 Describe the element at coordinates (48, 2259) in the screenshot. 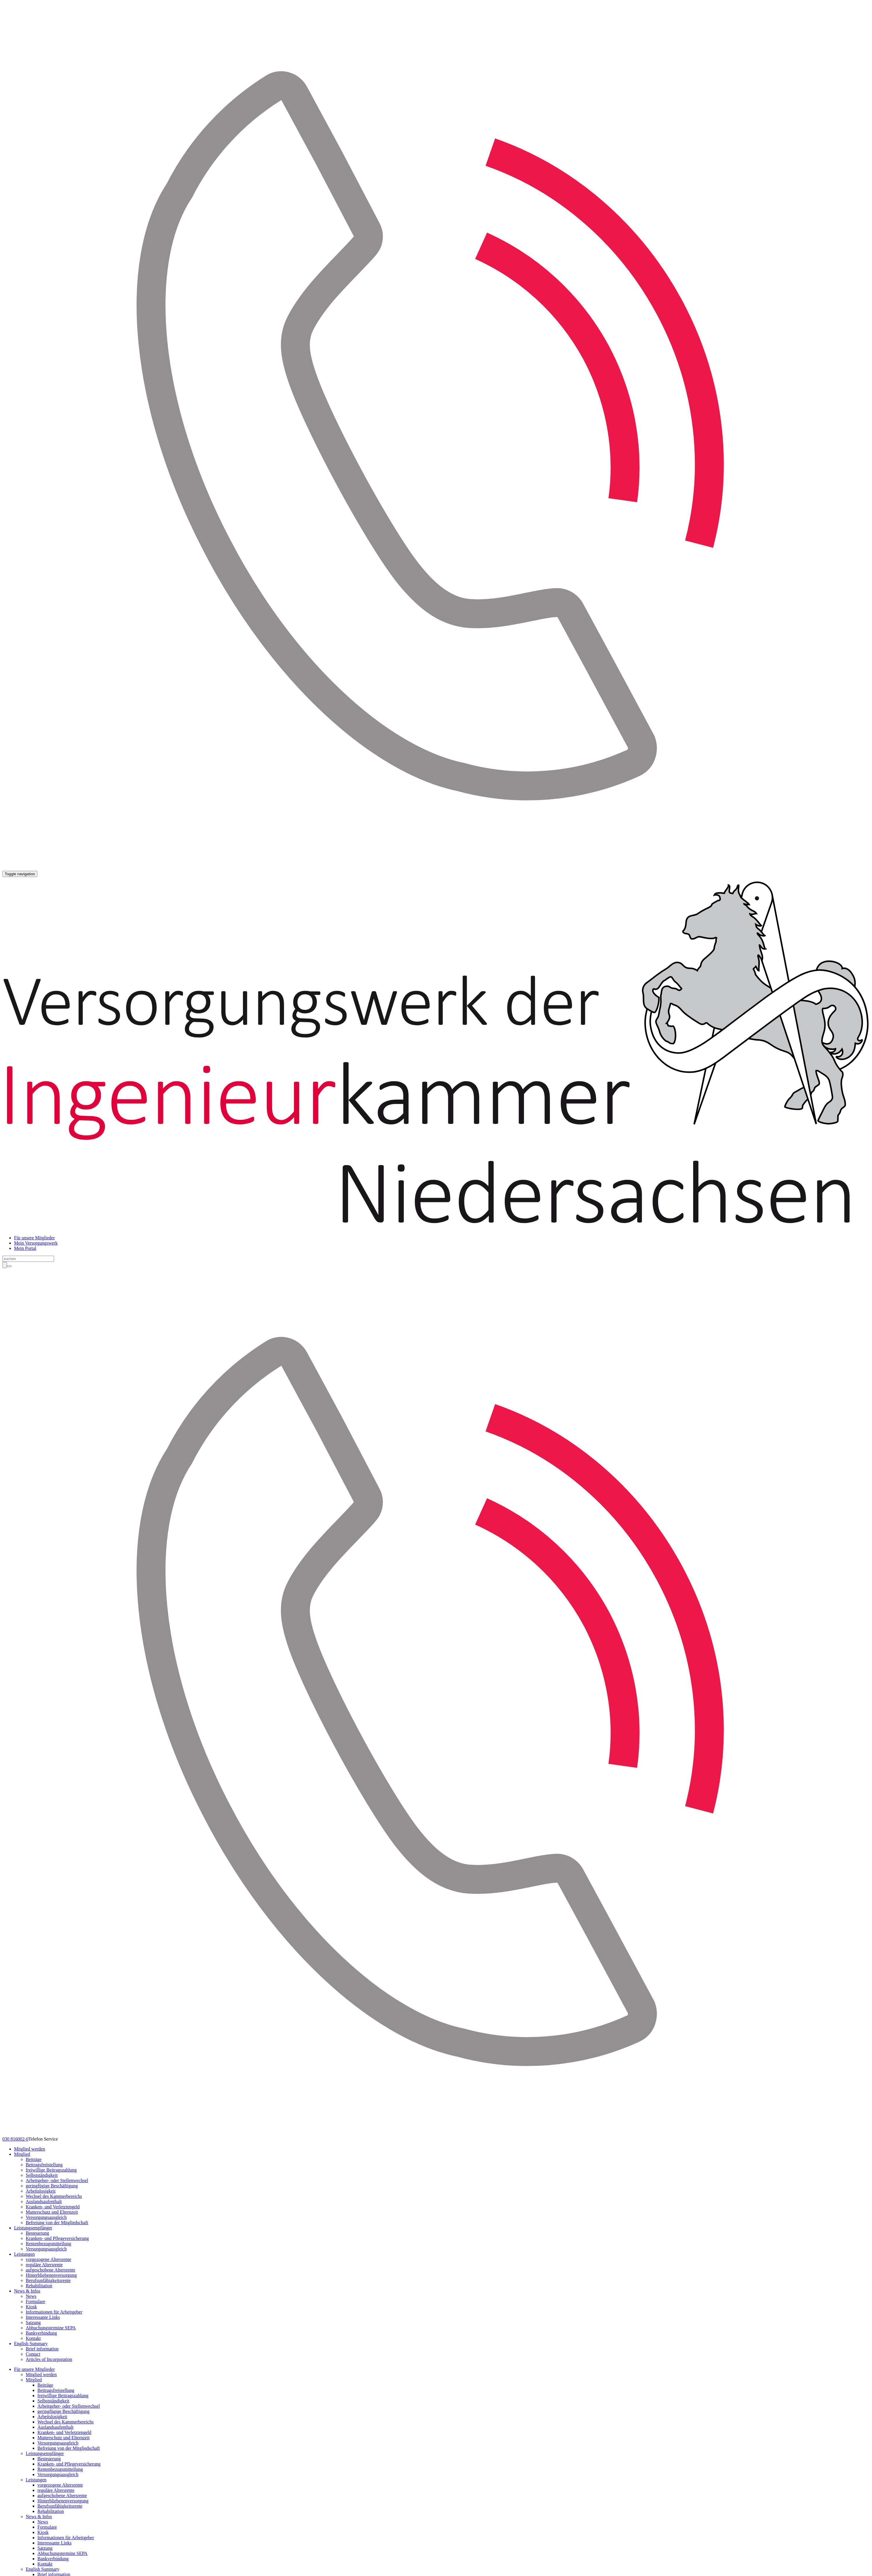

I see `vorgezogene Altersrente` at that location.